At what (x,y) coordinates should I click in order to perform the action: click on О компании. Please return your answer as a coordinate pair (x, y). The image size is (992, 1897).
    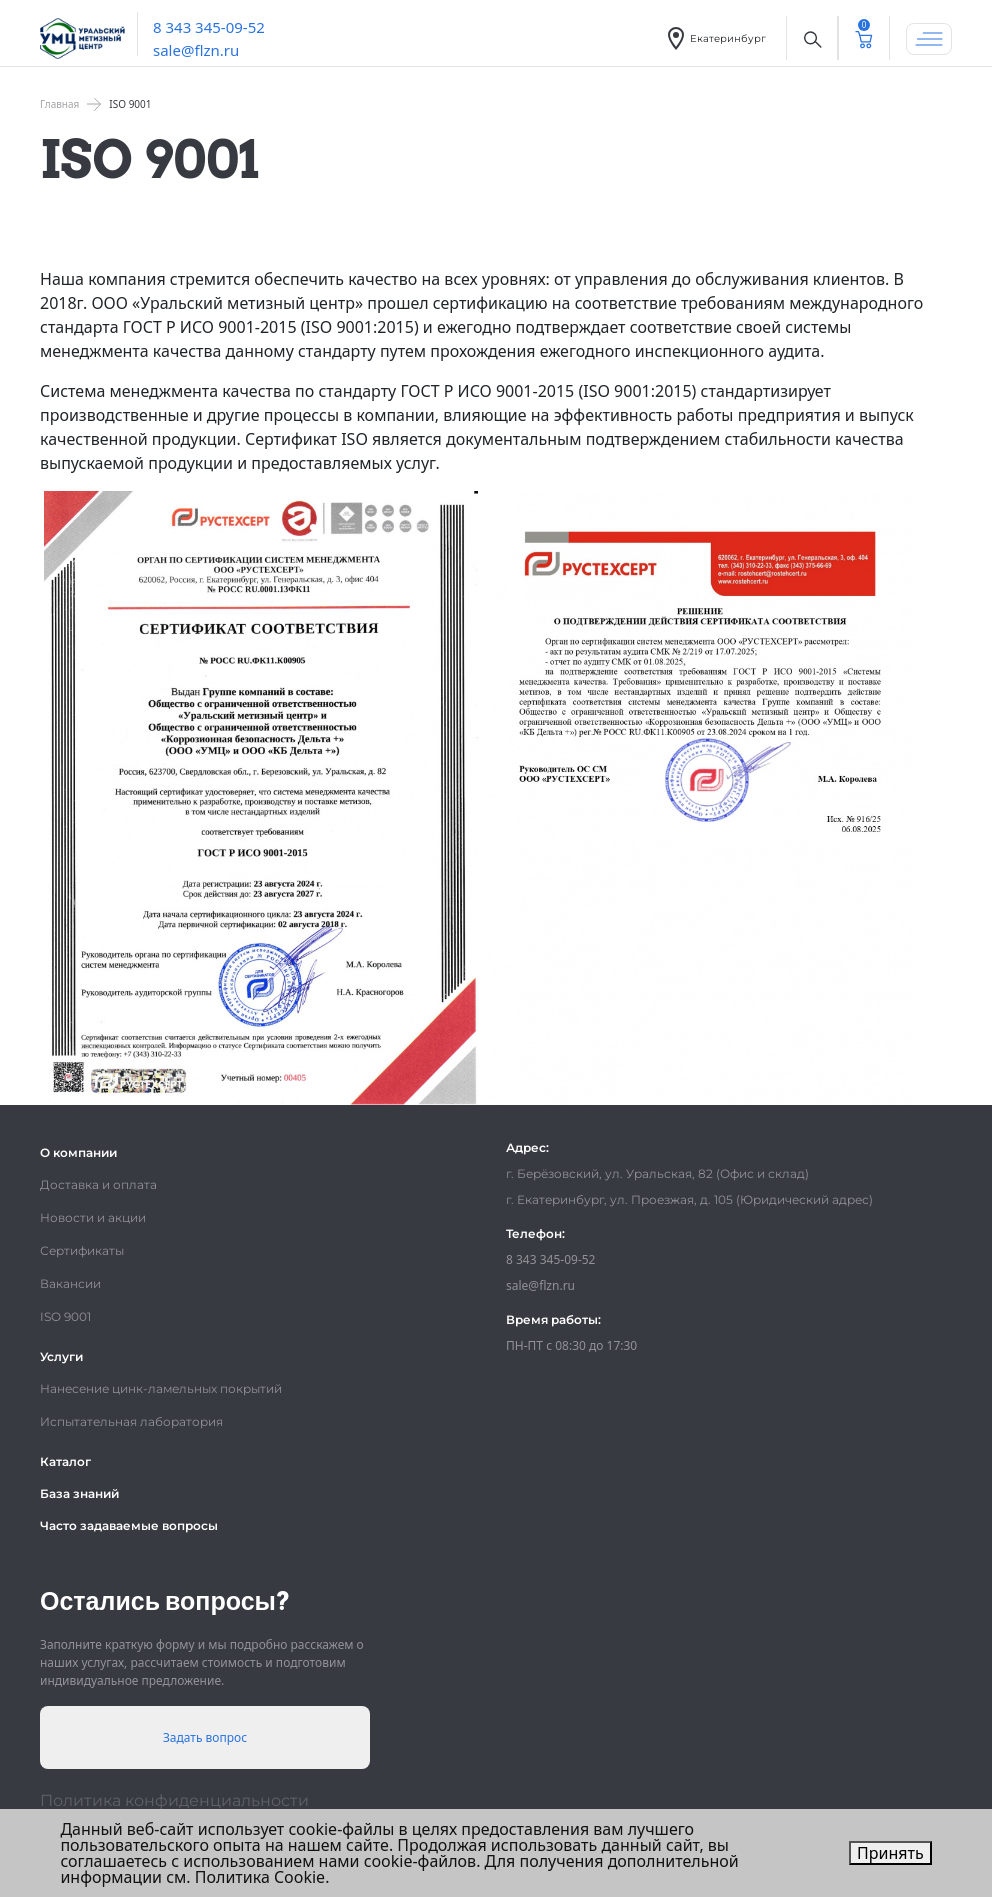
    Looking at the image, I should click on (78, 1152).